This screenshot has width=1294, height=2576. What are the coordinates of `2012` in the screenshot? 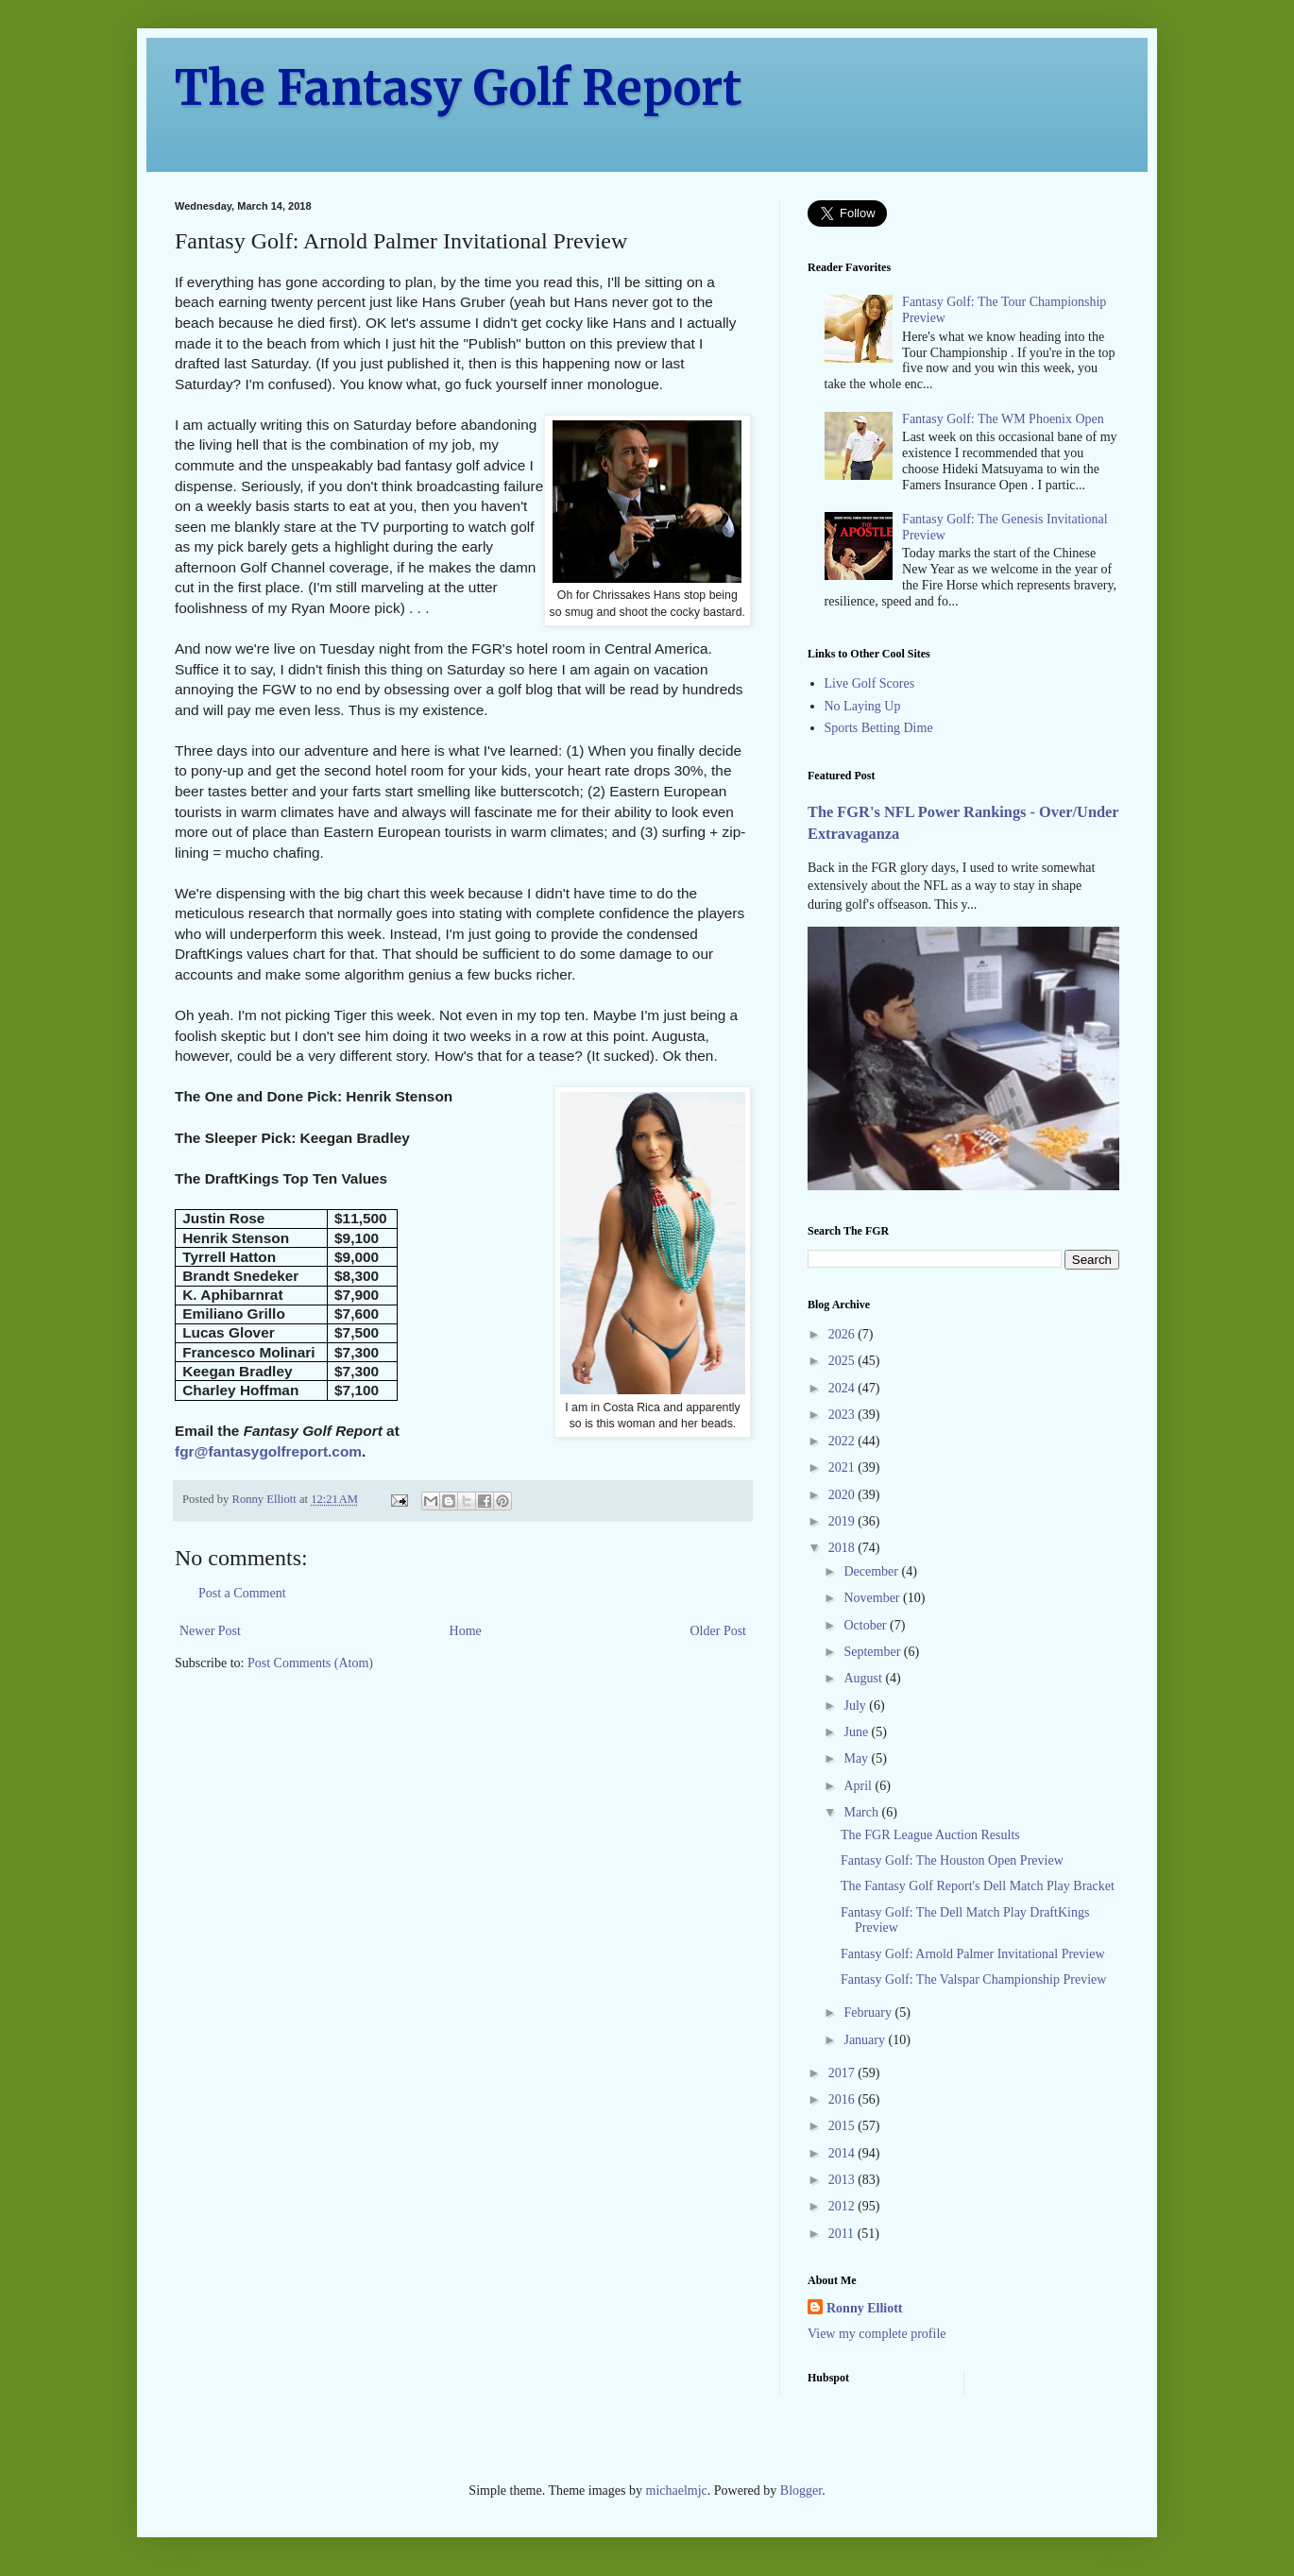 It's located at (843, 2206).